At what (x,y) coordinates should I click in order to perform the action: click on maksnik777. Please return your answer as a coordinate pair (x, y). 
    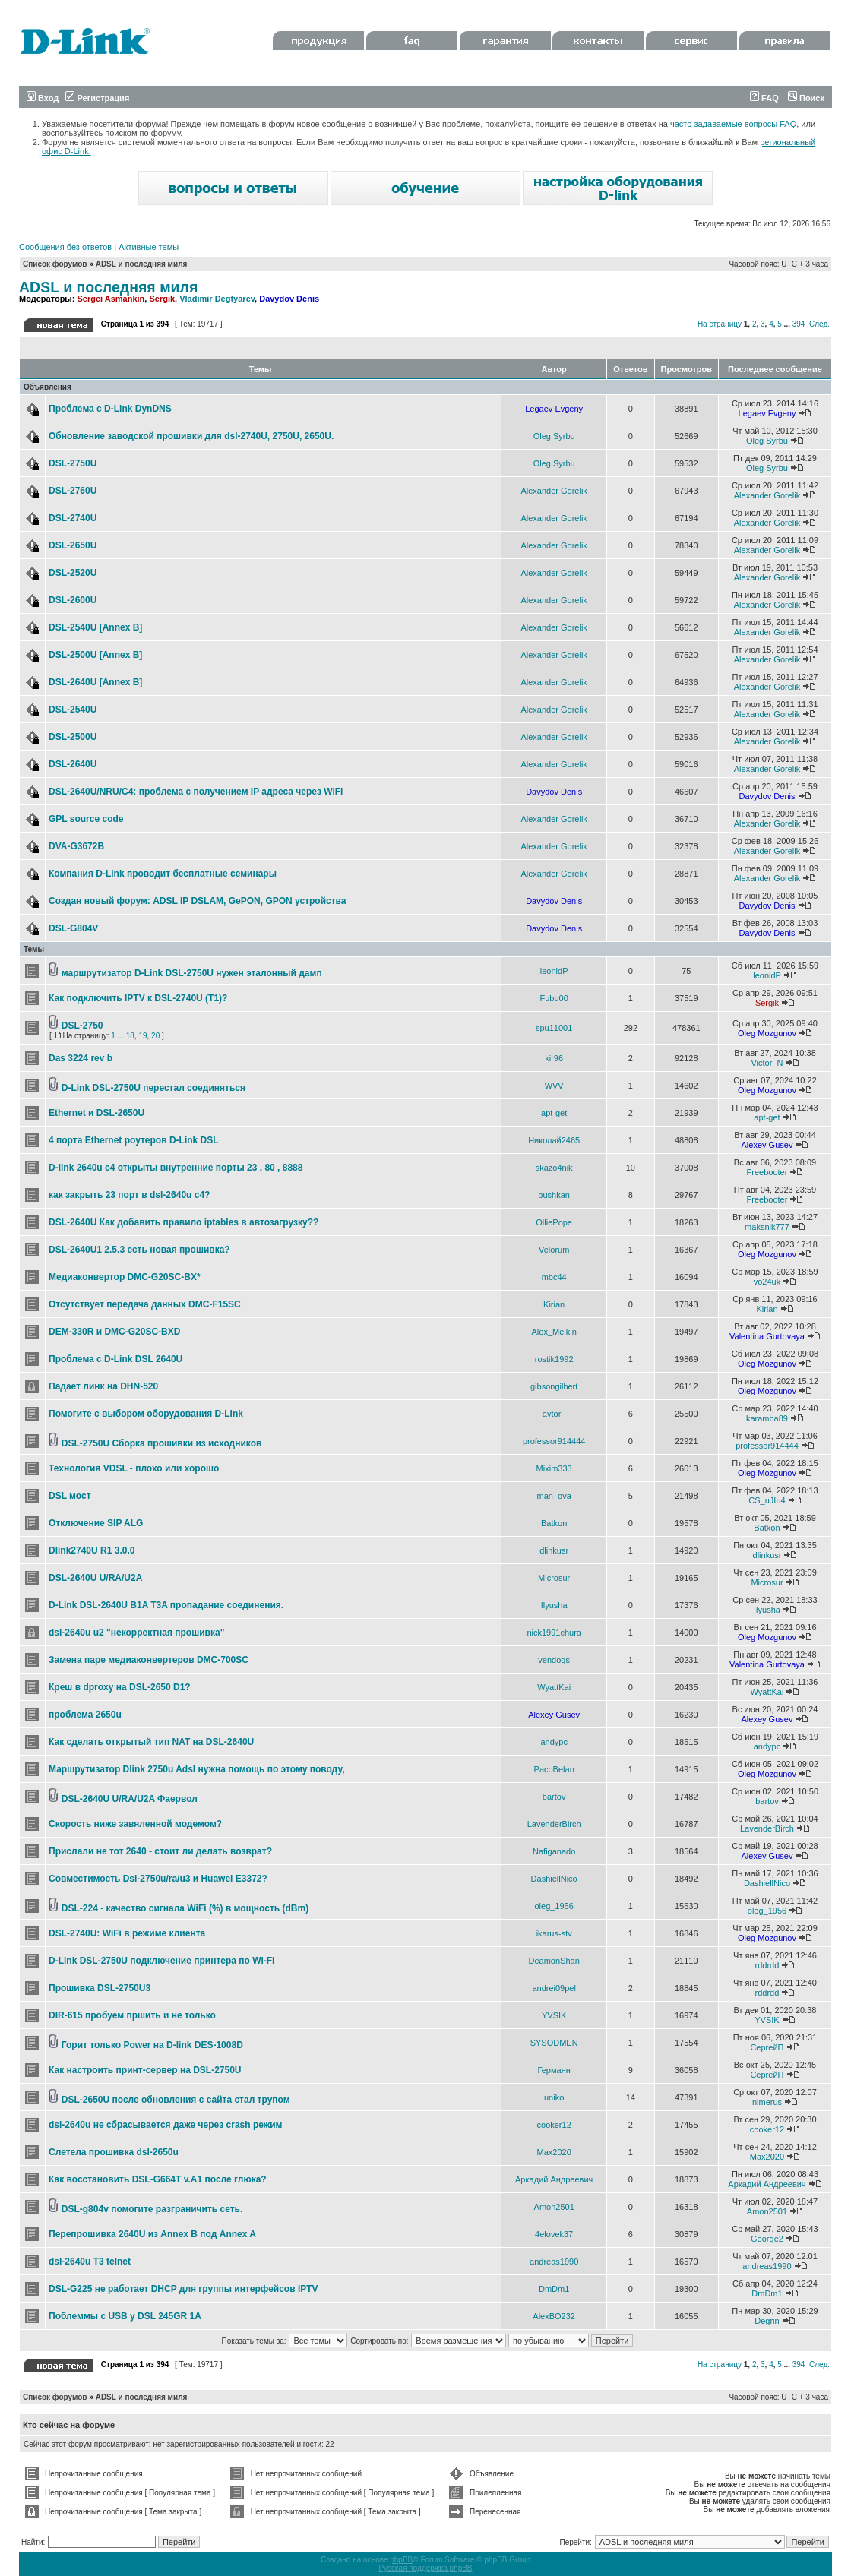
    Looking at the image, I should click on (767, 1226).